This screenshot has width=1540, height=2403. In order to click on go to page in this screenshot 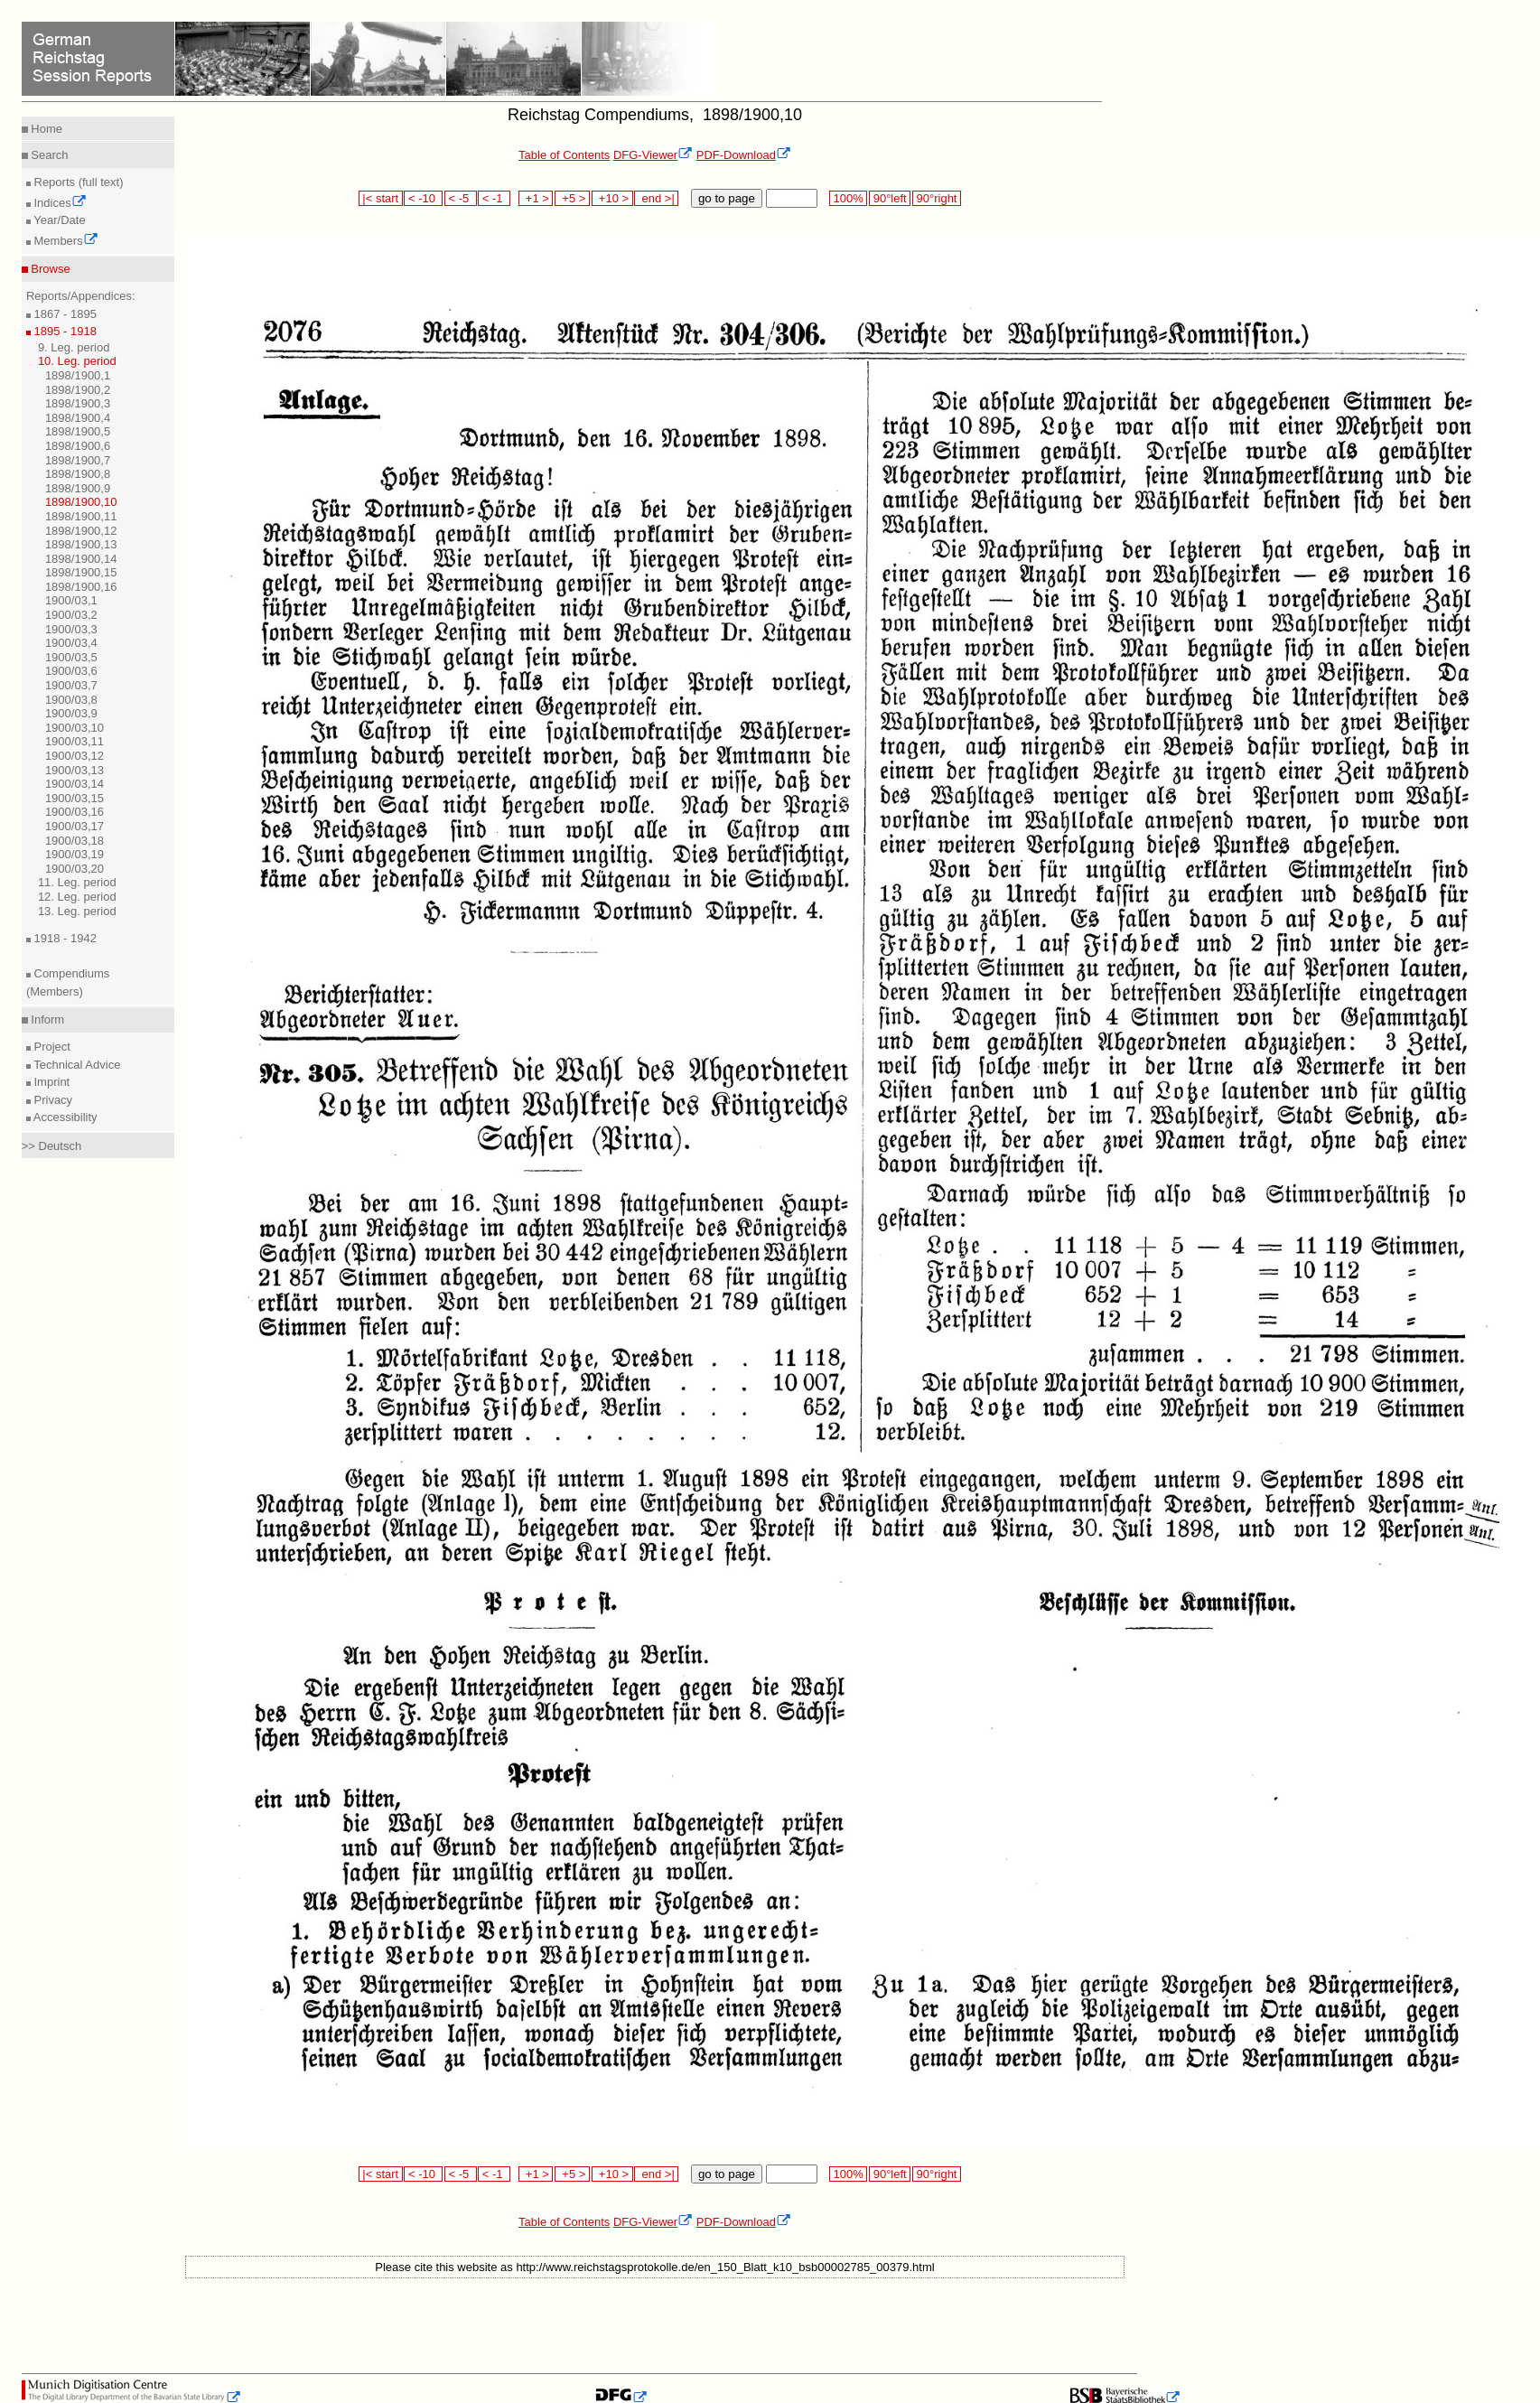, I will do `click(726, 198)`.